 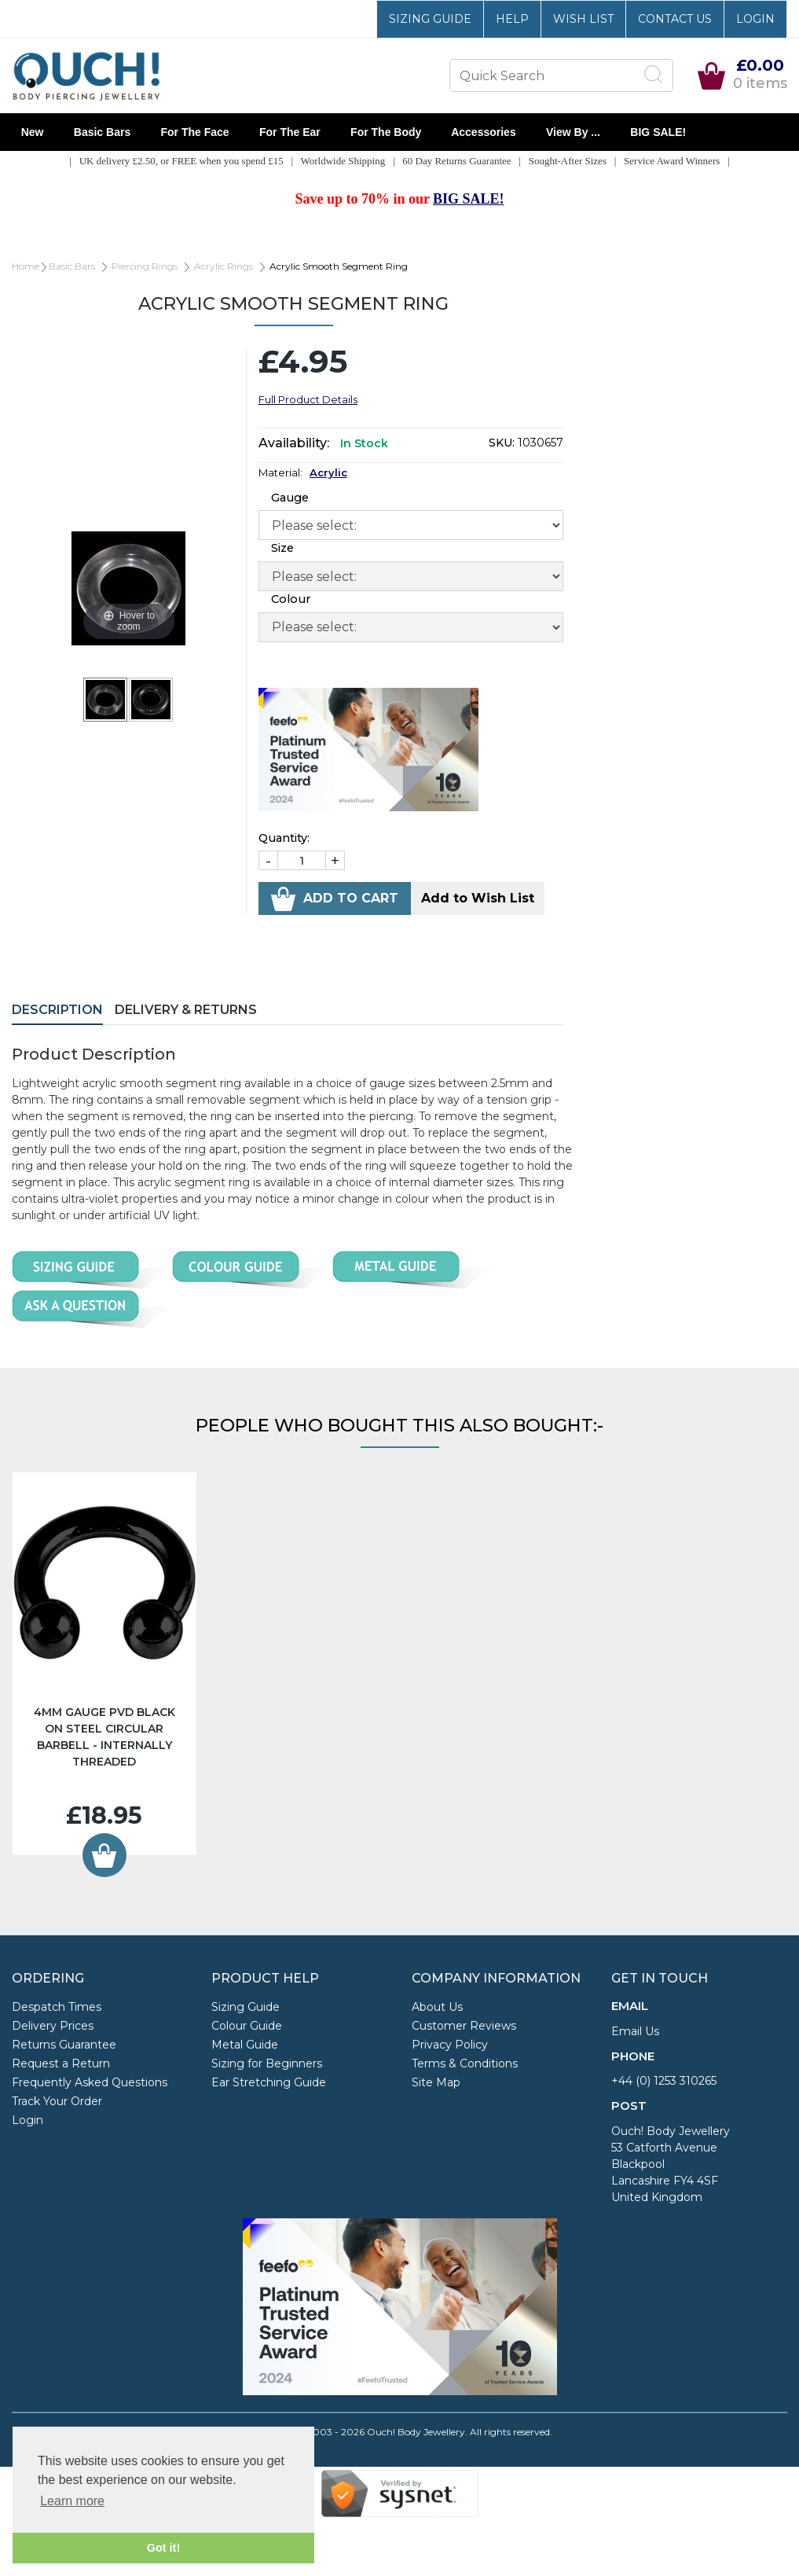 I want to click on Track Your Order, so click(x=57, y=2101).